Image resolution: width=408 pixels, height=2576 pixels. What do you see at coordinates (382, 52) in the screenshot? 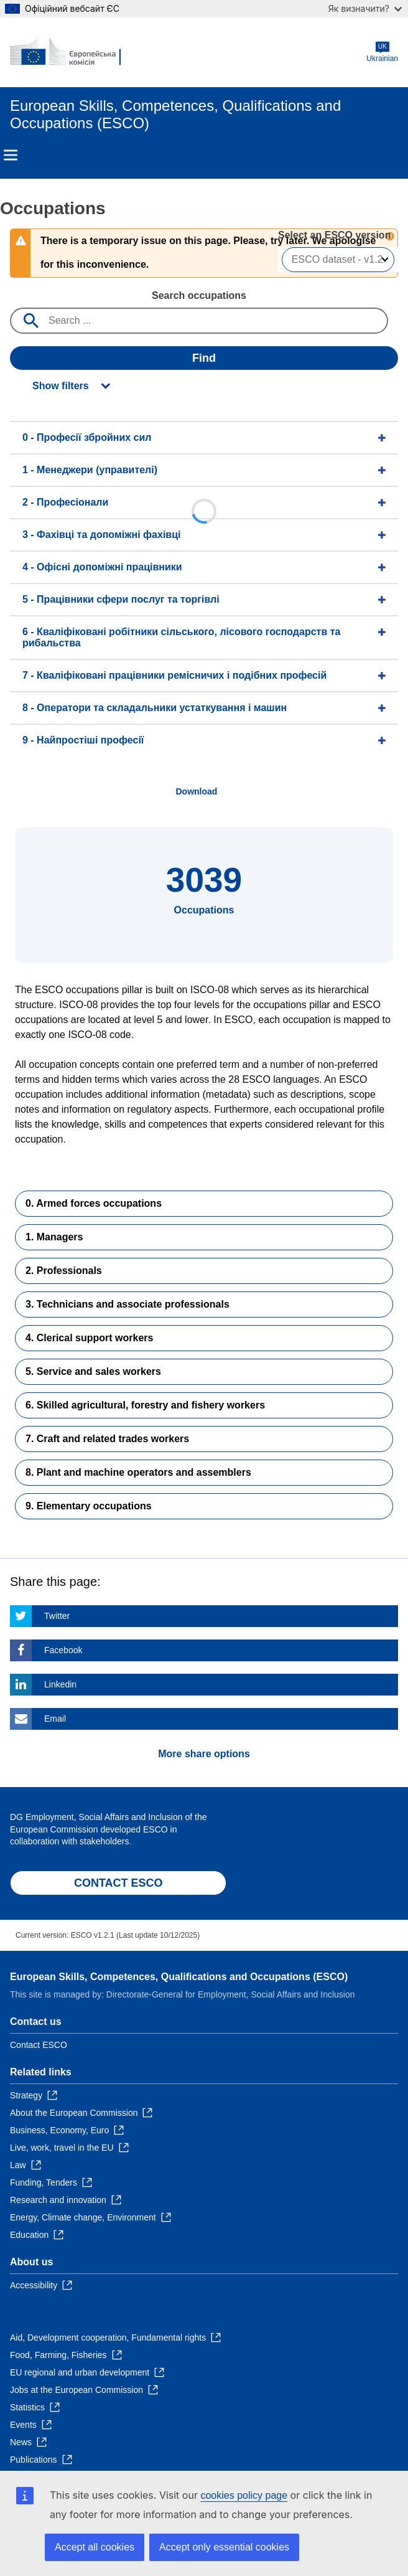
I see `Ukrainian` at bounding box center [382, 52].